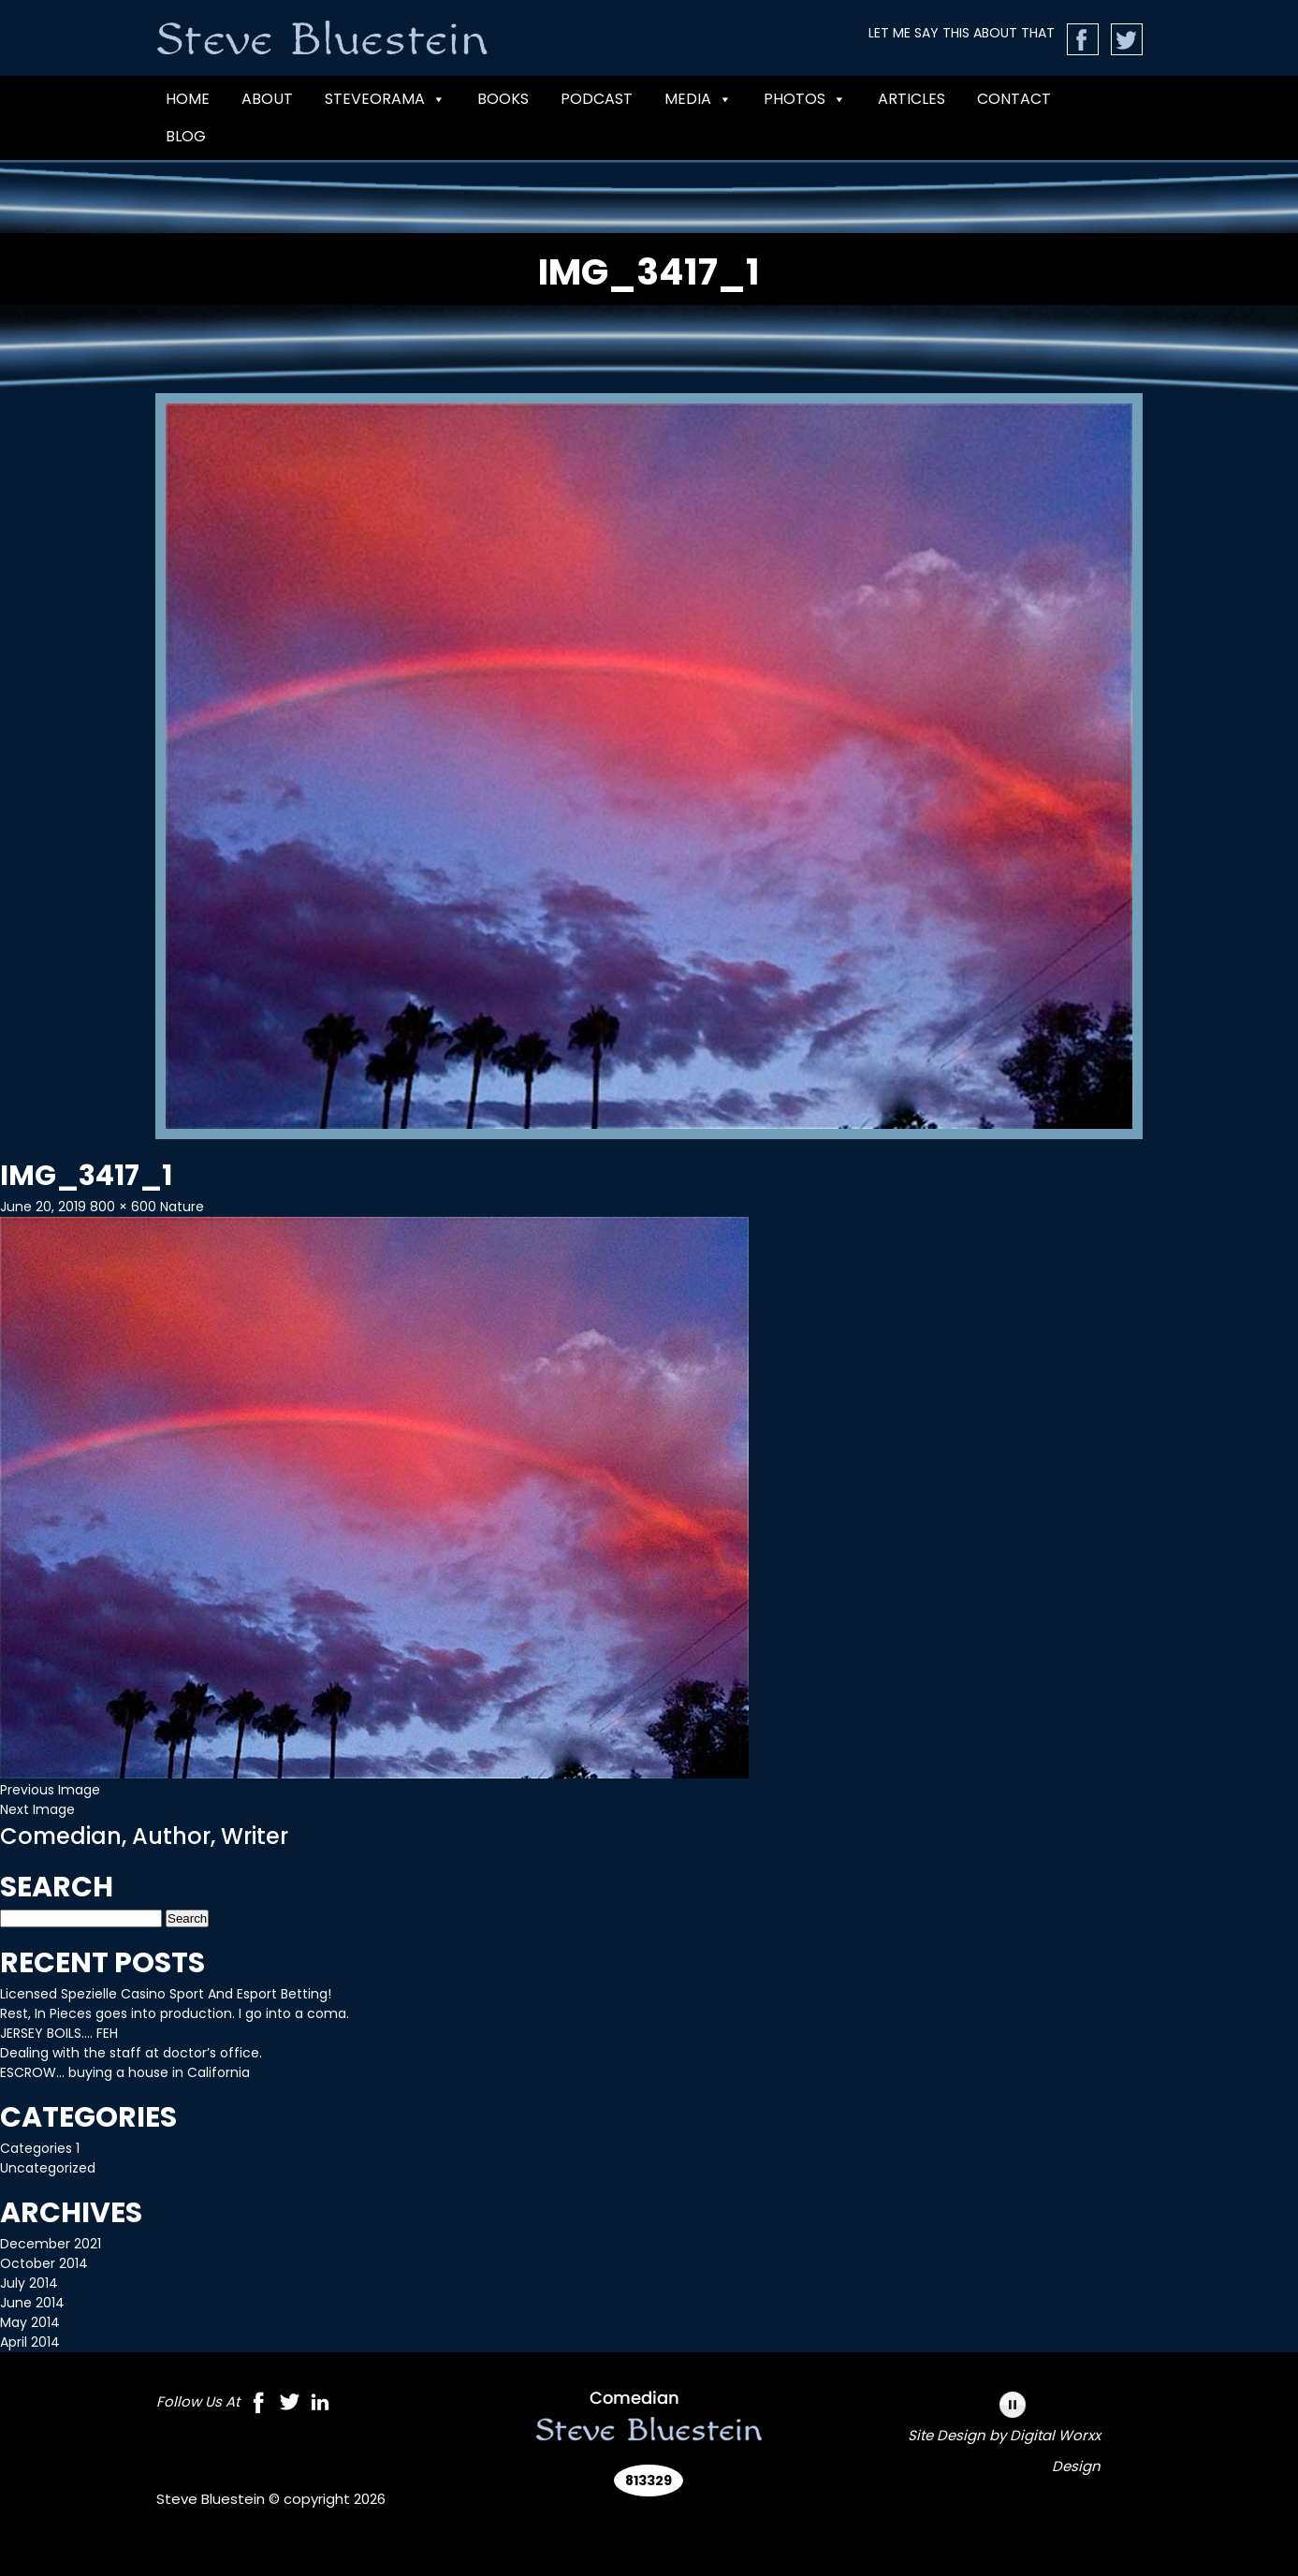 Image resolution: width=1298 pixels, height=2576 pixels. What do you see at coordinates (698, 99) in the screenshot?
I see `MEDIA` at bounding box center [698, 99].